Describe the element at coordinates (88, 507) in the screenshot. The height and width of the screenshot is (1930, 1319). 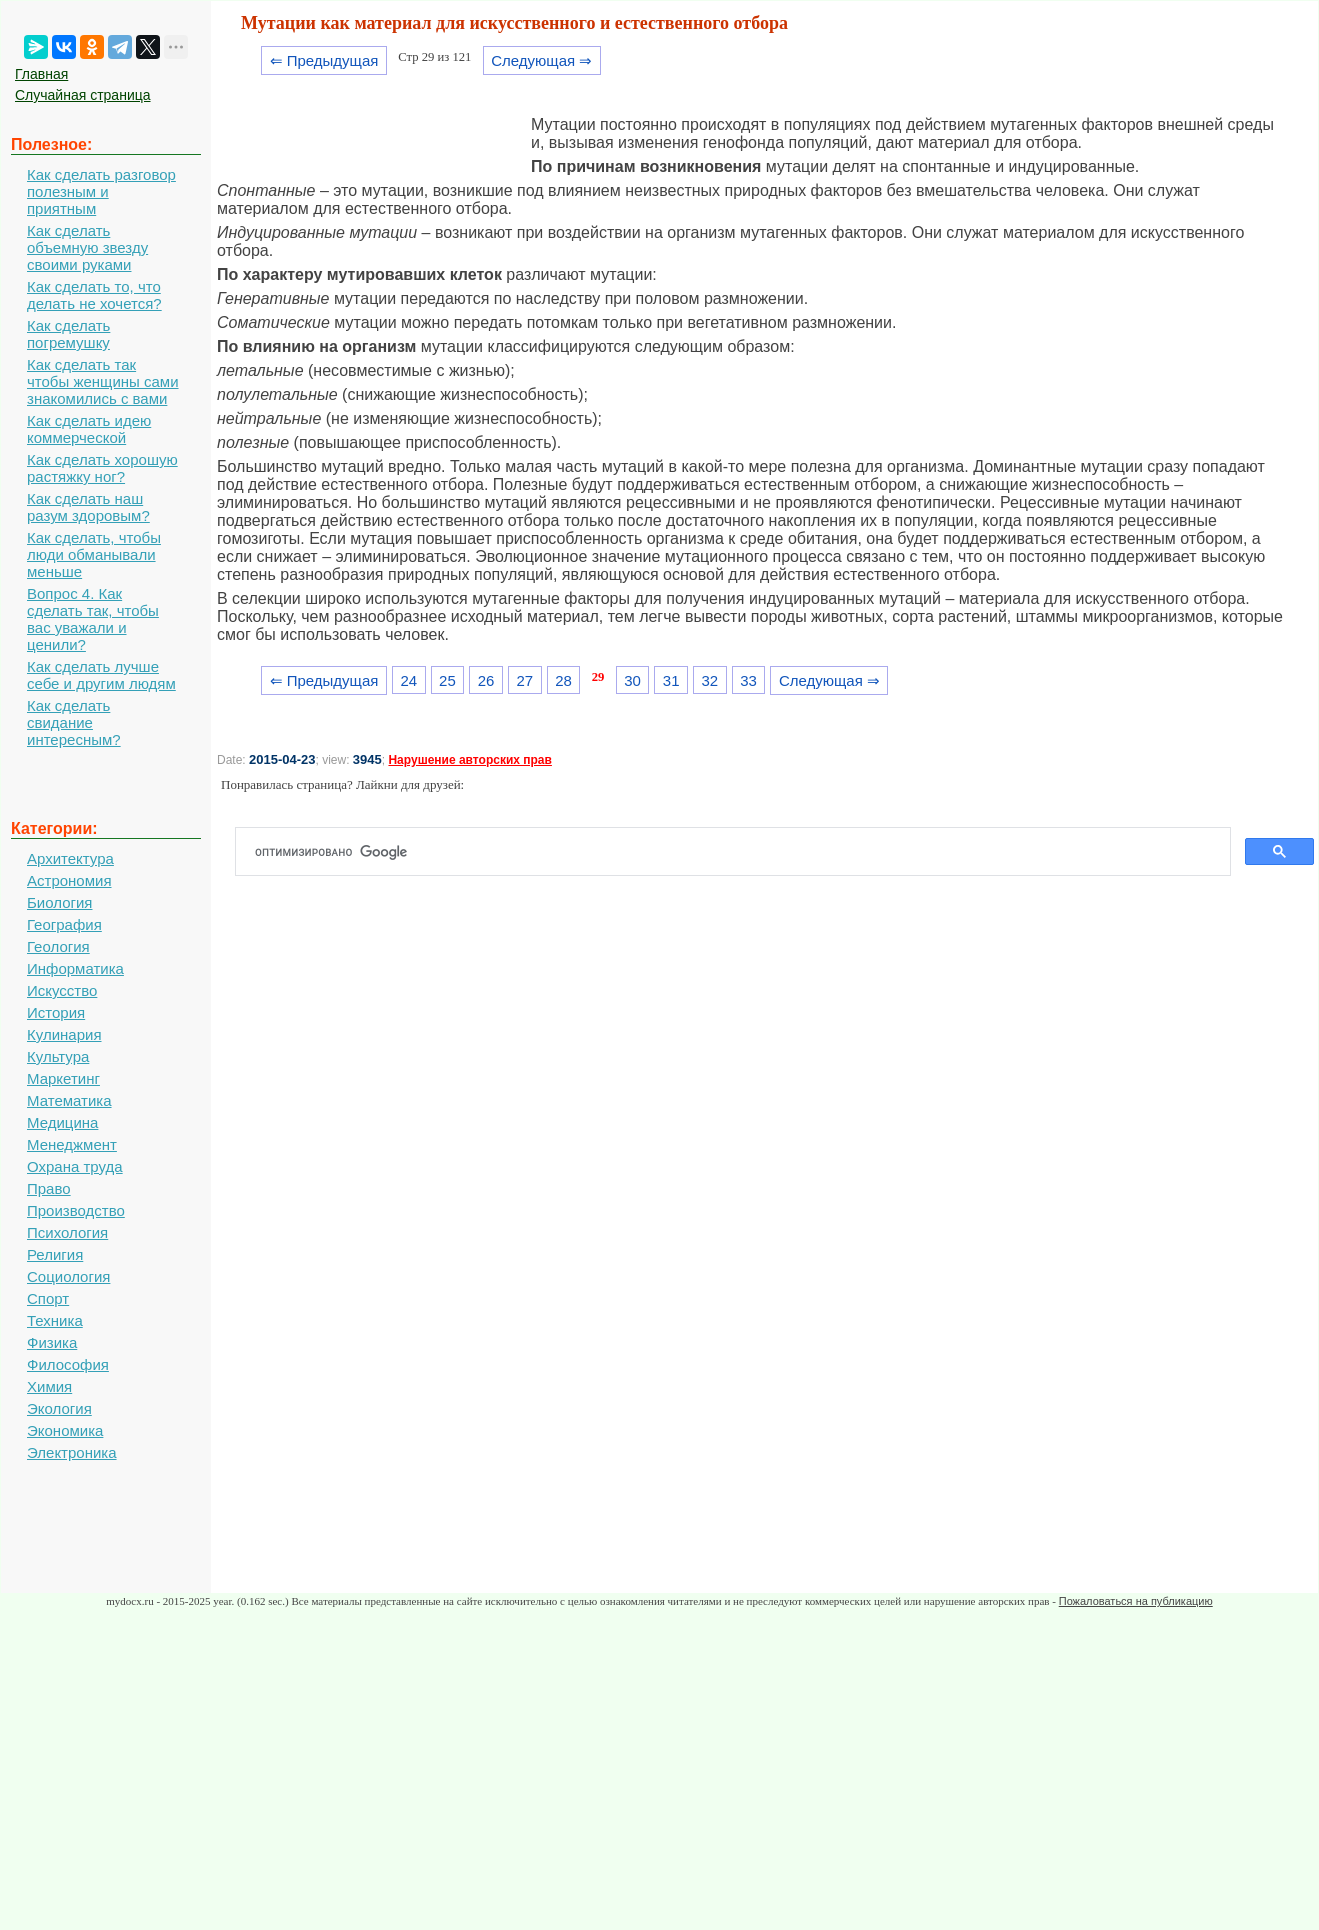
I see `Как сделать наш разум здоровым?` at that location.